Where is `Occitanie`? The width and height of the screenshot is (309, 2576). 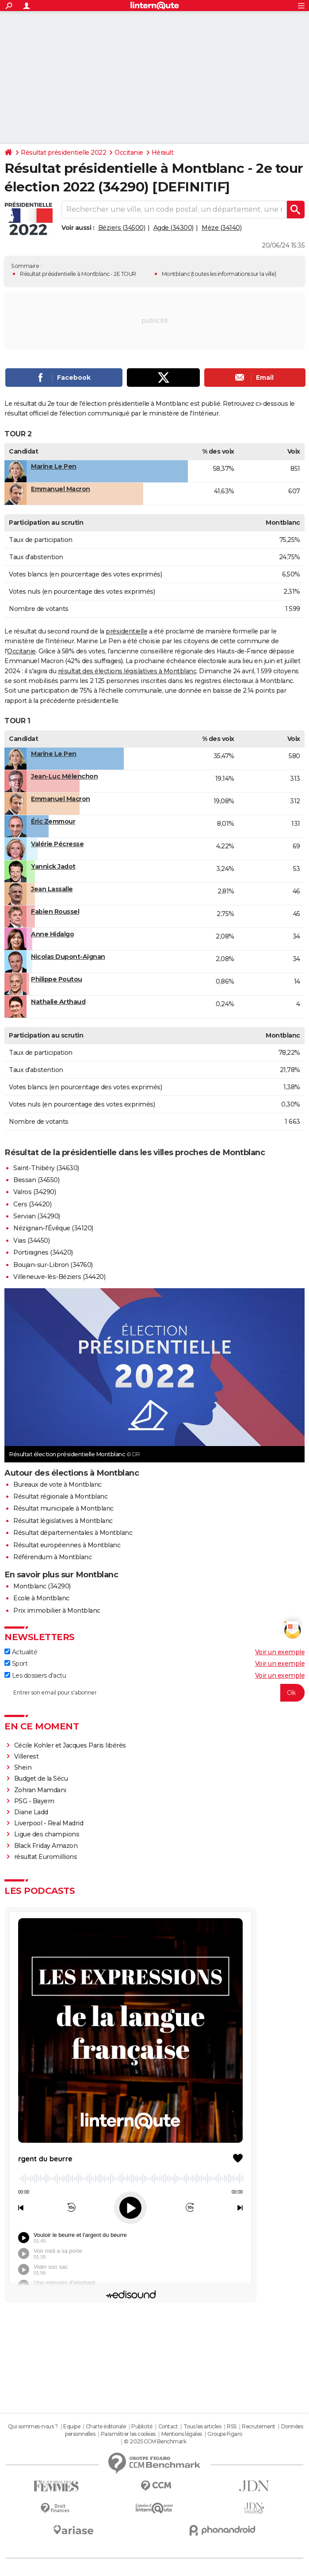 Occitanie is located at coordinates (128, 152).